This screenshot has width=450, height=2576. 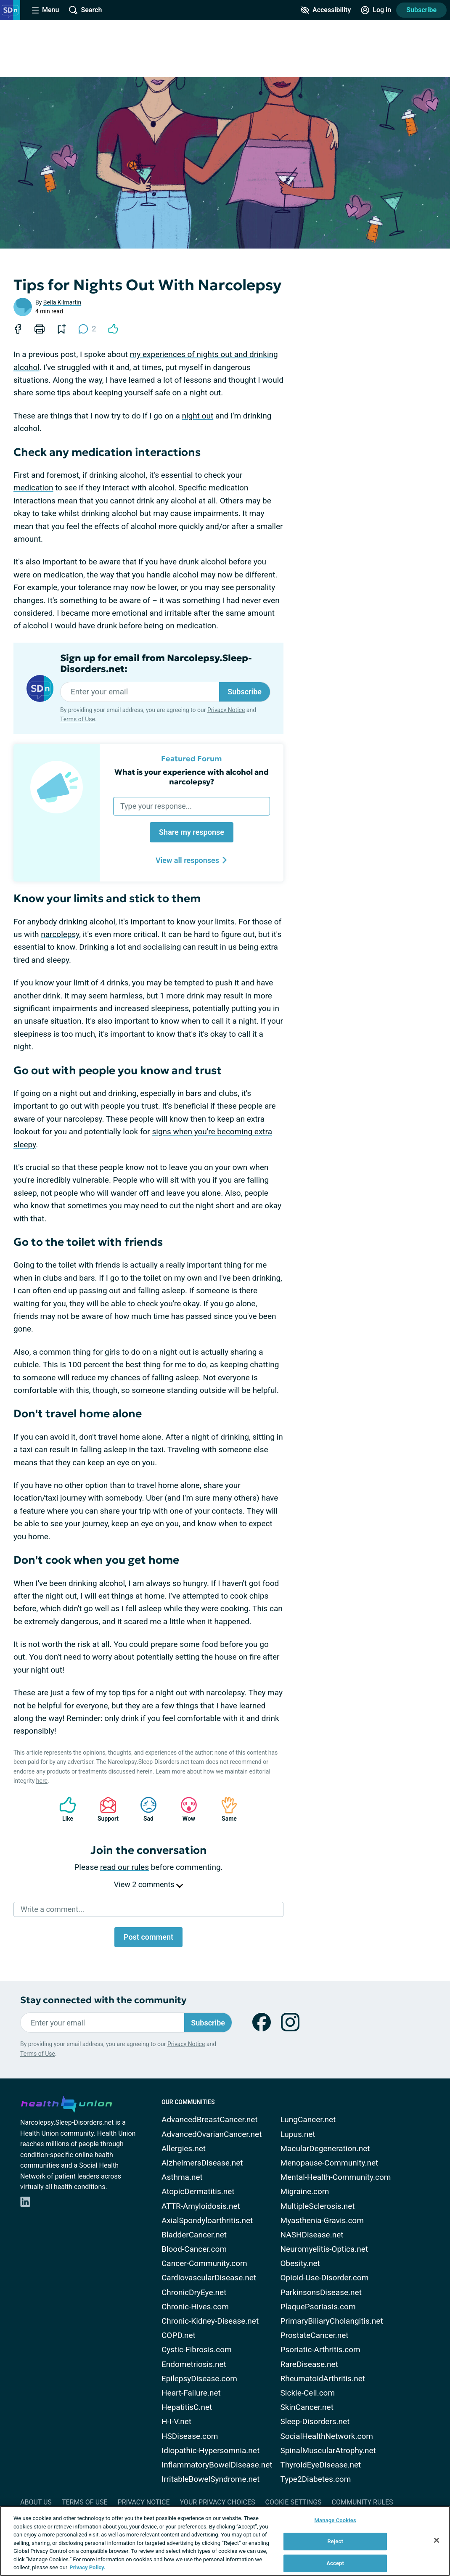 What do you see at coordinates (318, 2306) in the screenshot?
I see `PlaquePsoriasis.com` at bounding box center [318, 2306].